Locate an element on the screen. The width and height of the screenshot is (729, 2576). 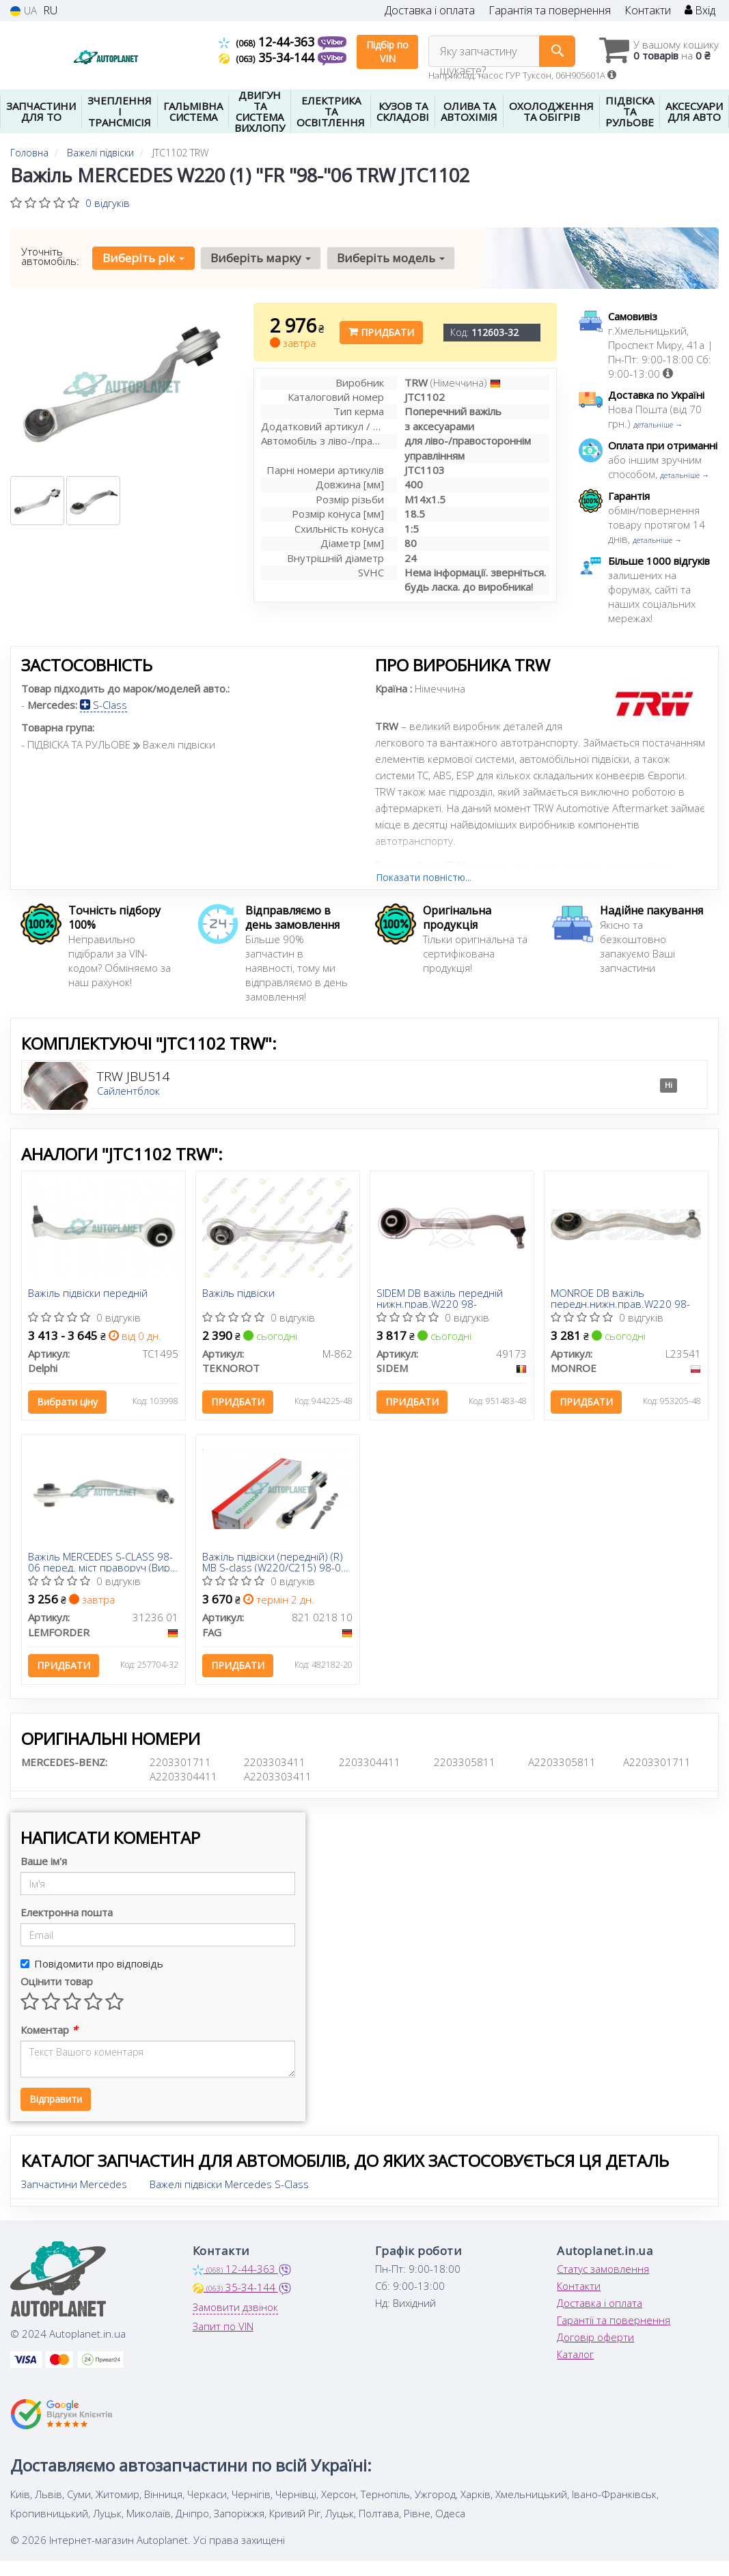
Показати повністю... is located at coordinates (423, 877).